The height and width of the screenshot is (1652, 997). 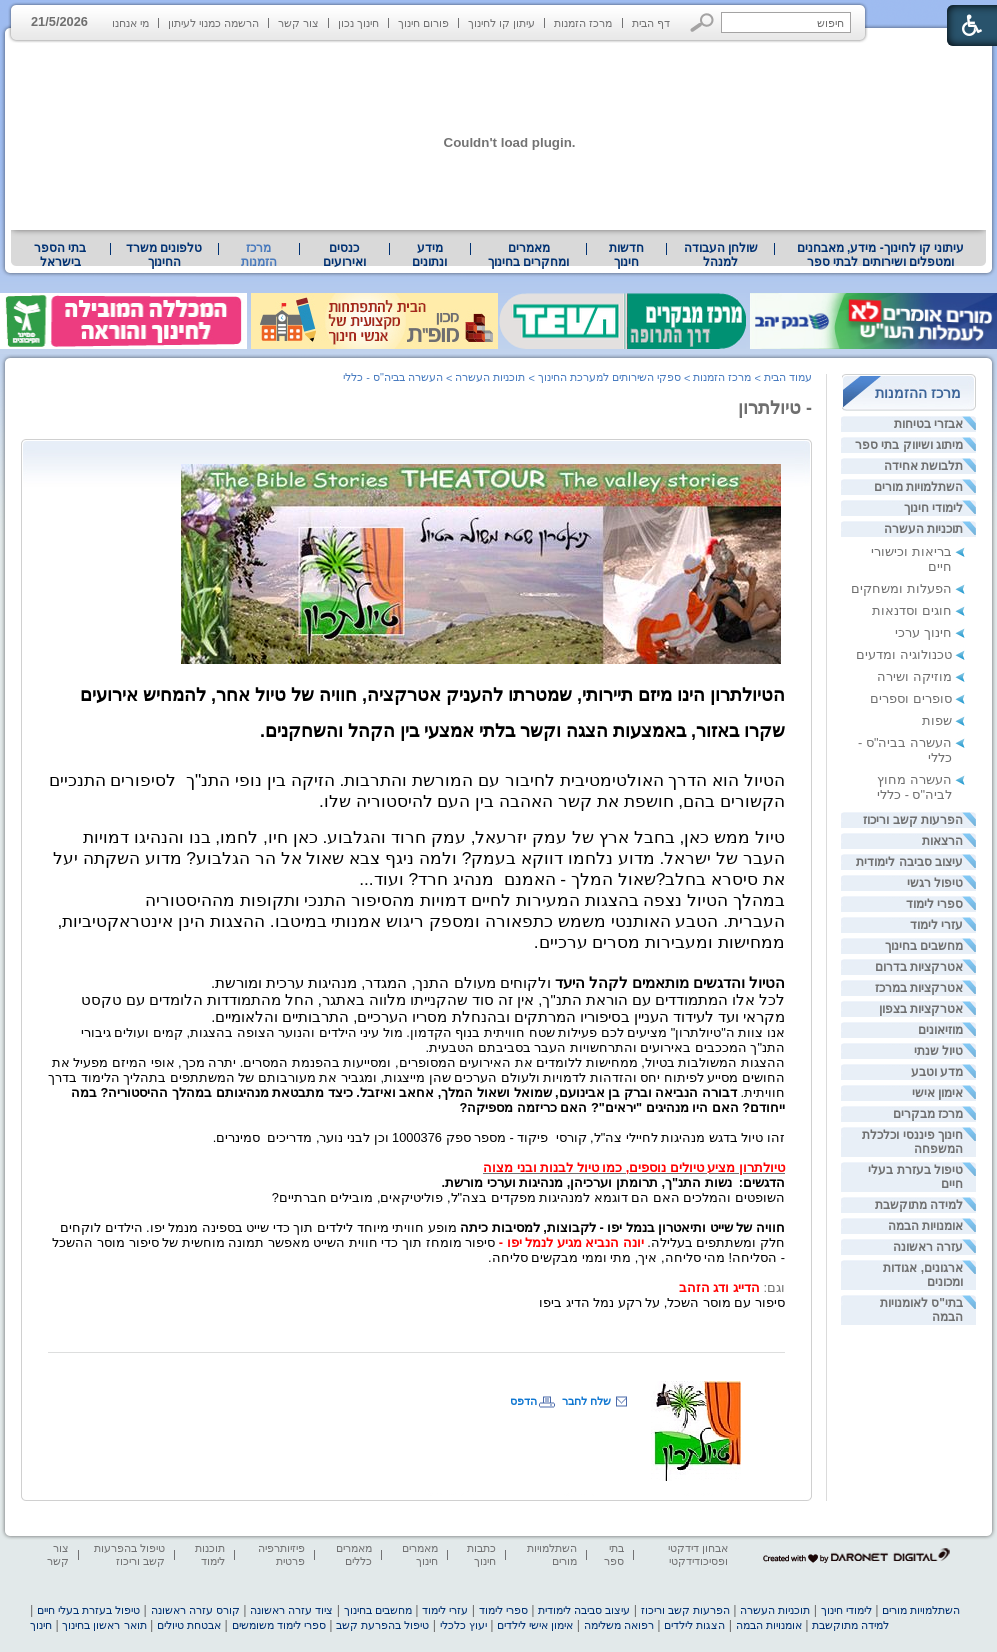 I want to click on תואר ראשון בחינוך, so click(x=104, y=1625).